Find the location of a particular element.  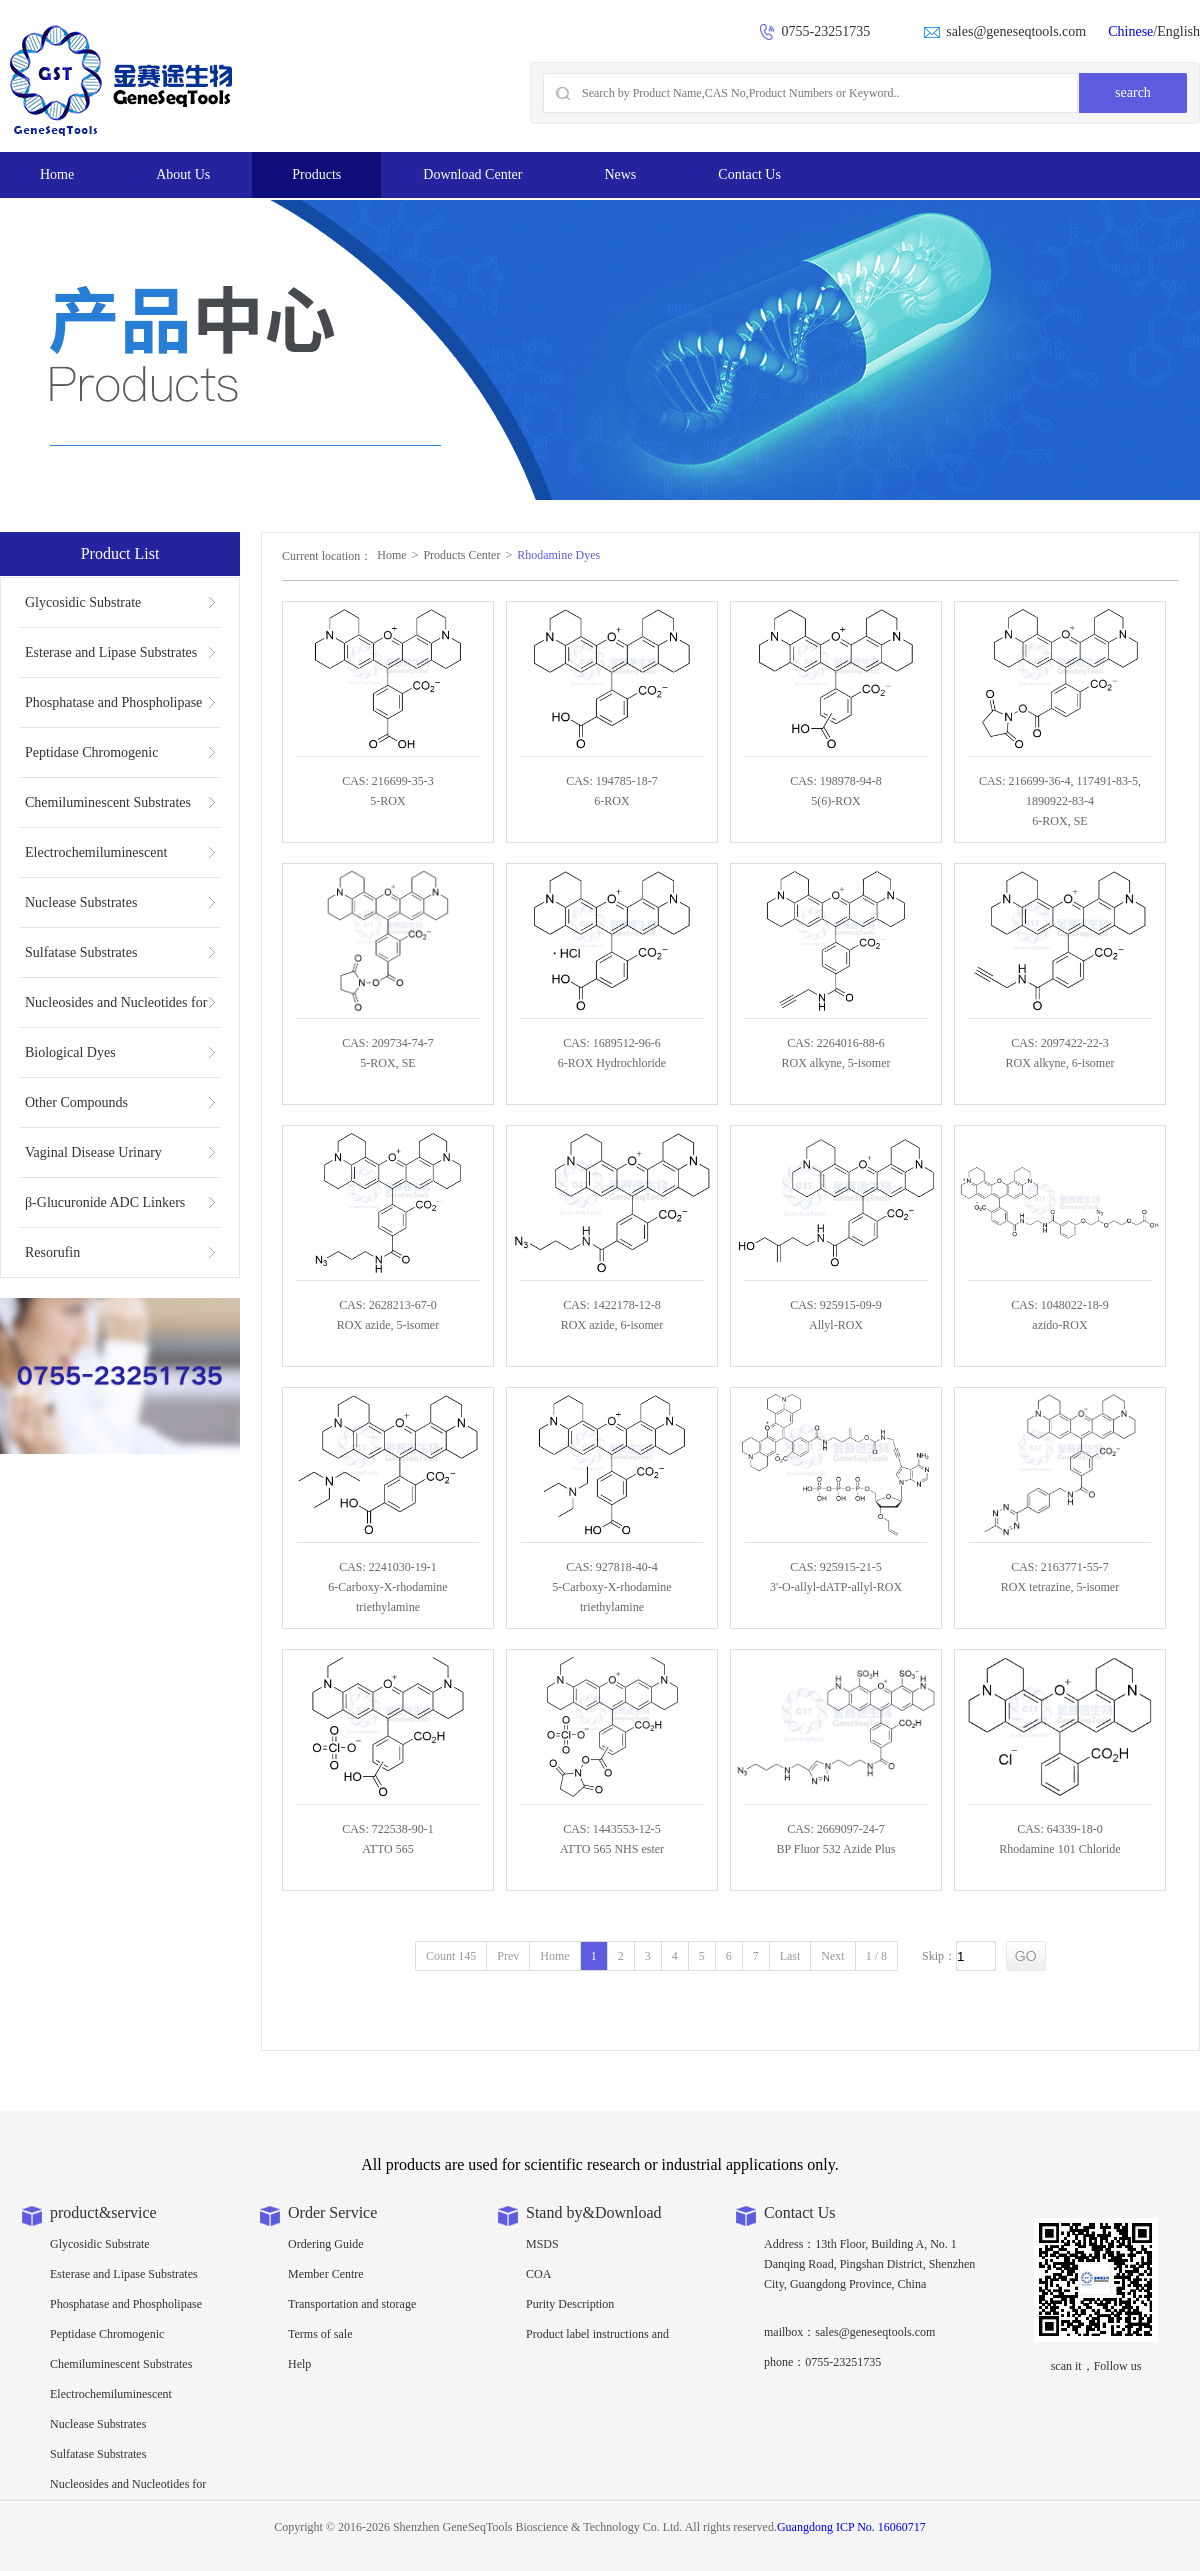

Rhodamine Dyes is located at coordinates (558, 555).